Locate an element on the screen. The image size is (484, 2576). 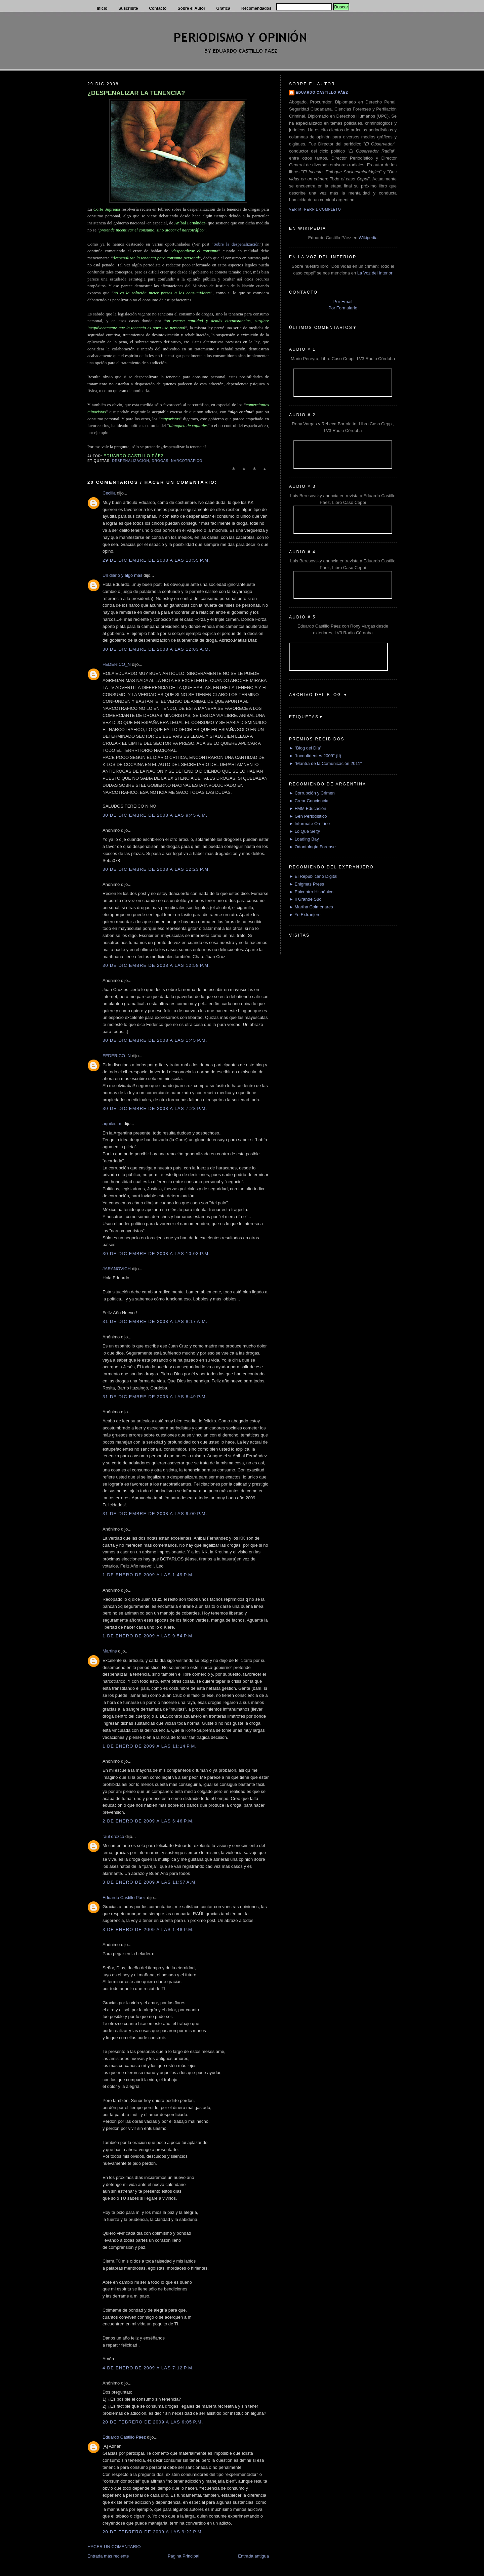
Un diario y algo más is located at coordinates (123, 575).